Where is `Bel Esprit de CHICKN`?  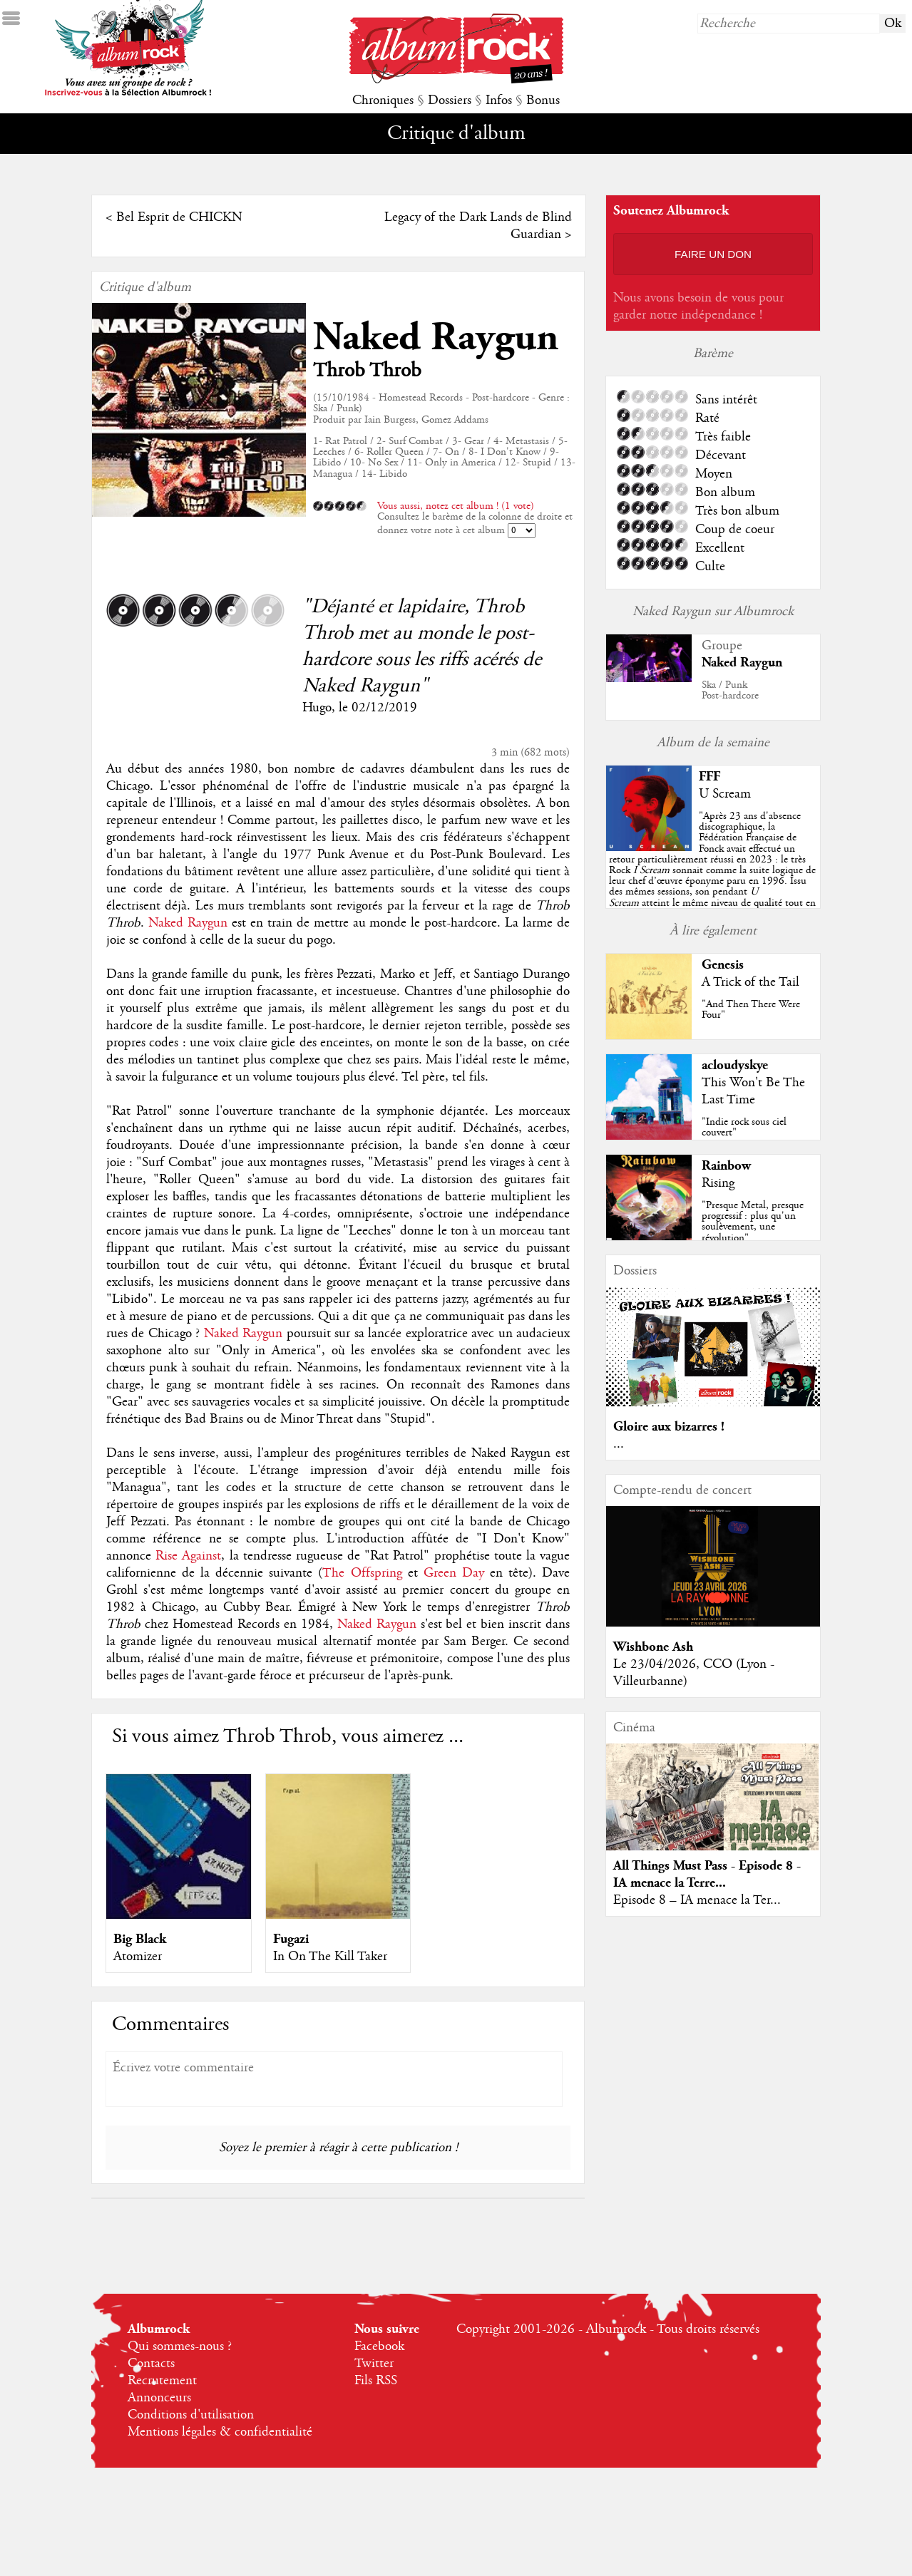 Bel Esprit de CHICKN is located at coordinates (179, 217).